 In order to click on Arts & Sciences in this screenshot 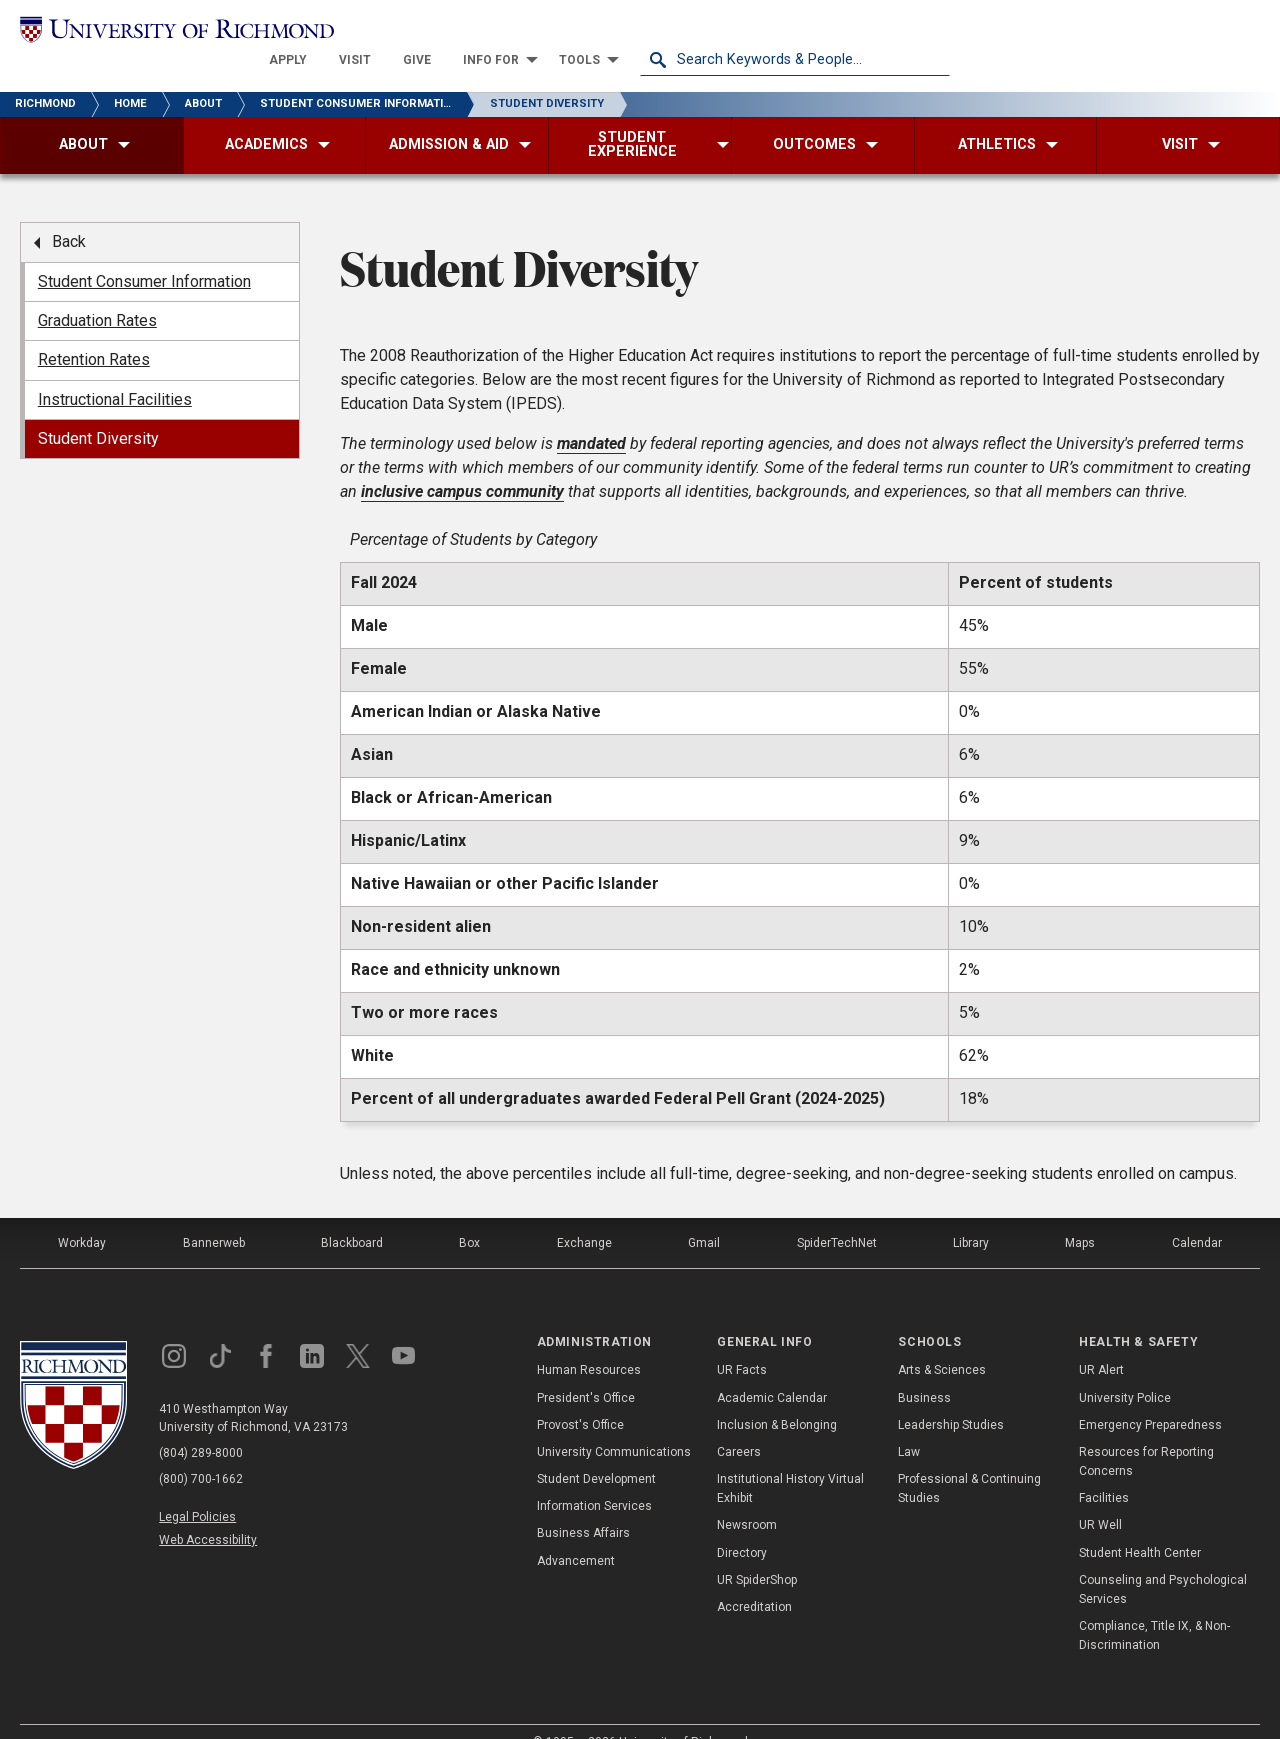, I will do `click(942, 1343)`.